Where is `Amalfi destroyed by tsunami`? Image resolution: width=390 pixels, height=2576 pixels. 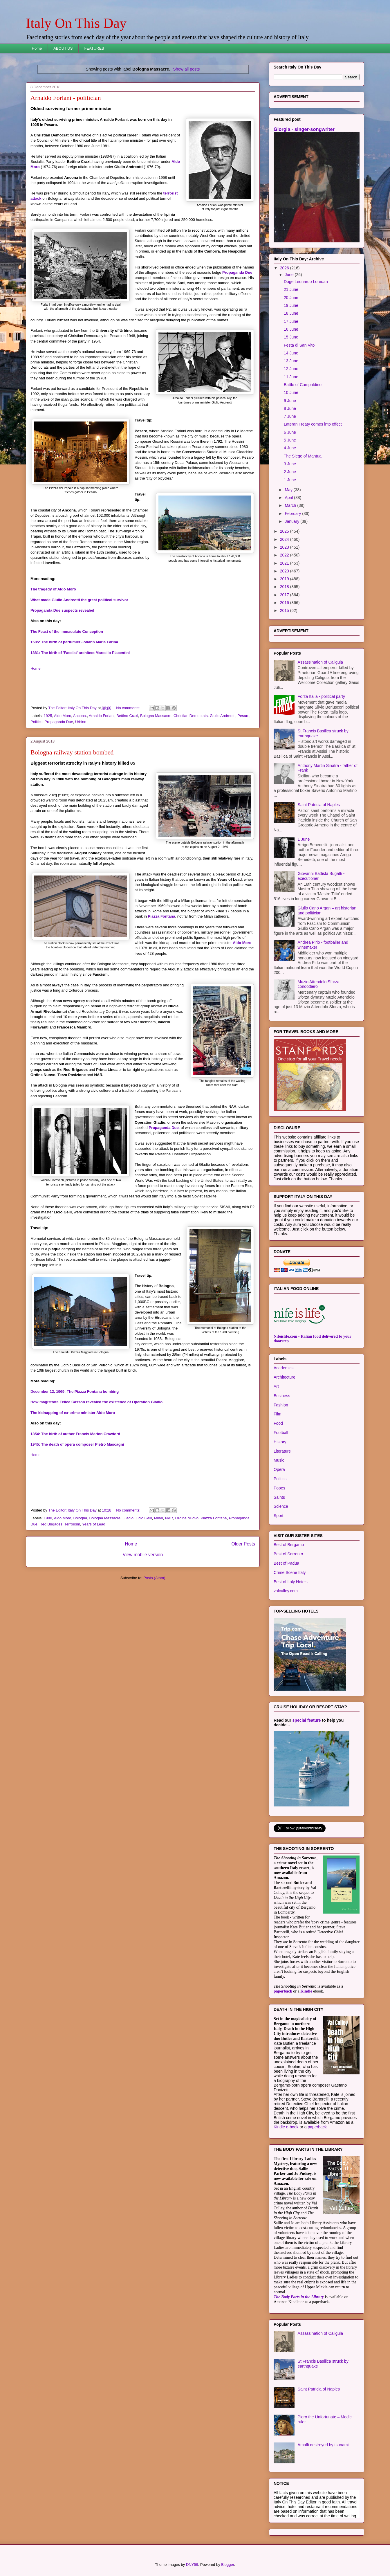 Amalfi destroyed by tsunami is located at coordinates (323, 2444).